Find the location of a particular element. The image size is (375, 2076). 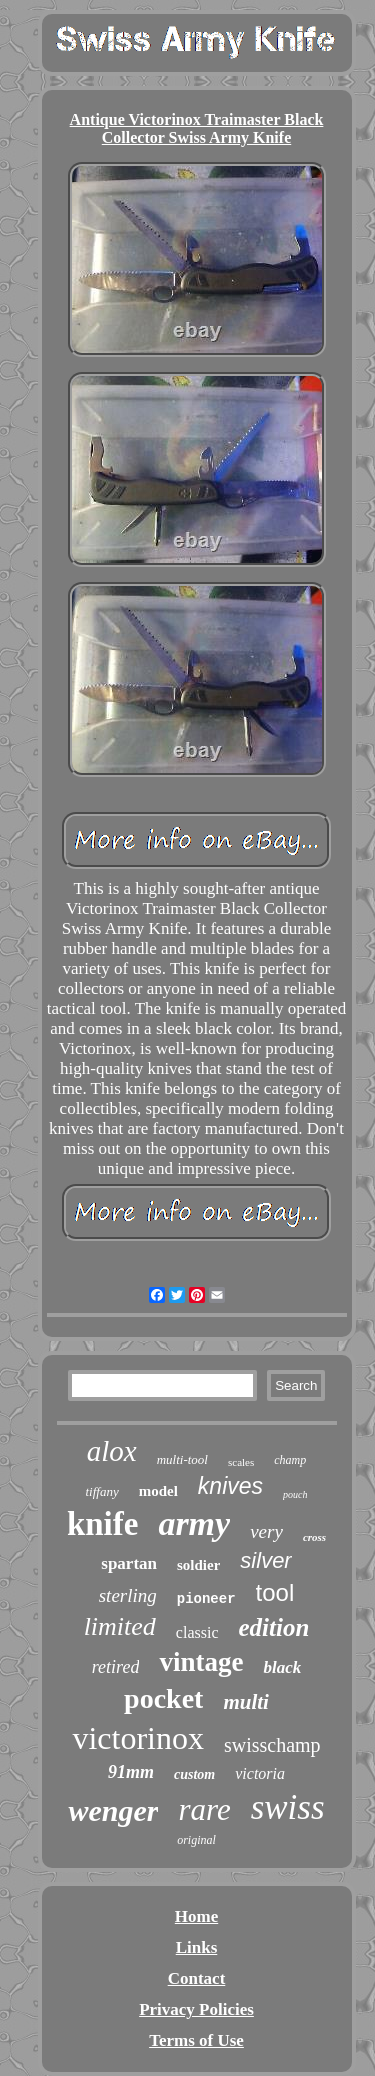

Privacy Policies is located at coordinates (196, 2009).